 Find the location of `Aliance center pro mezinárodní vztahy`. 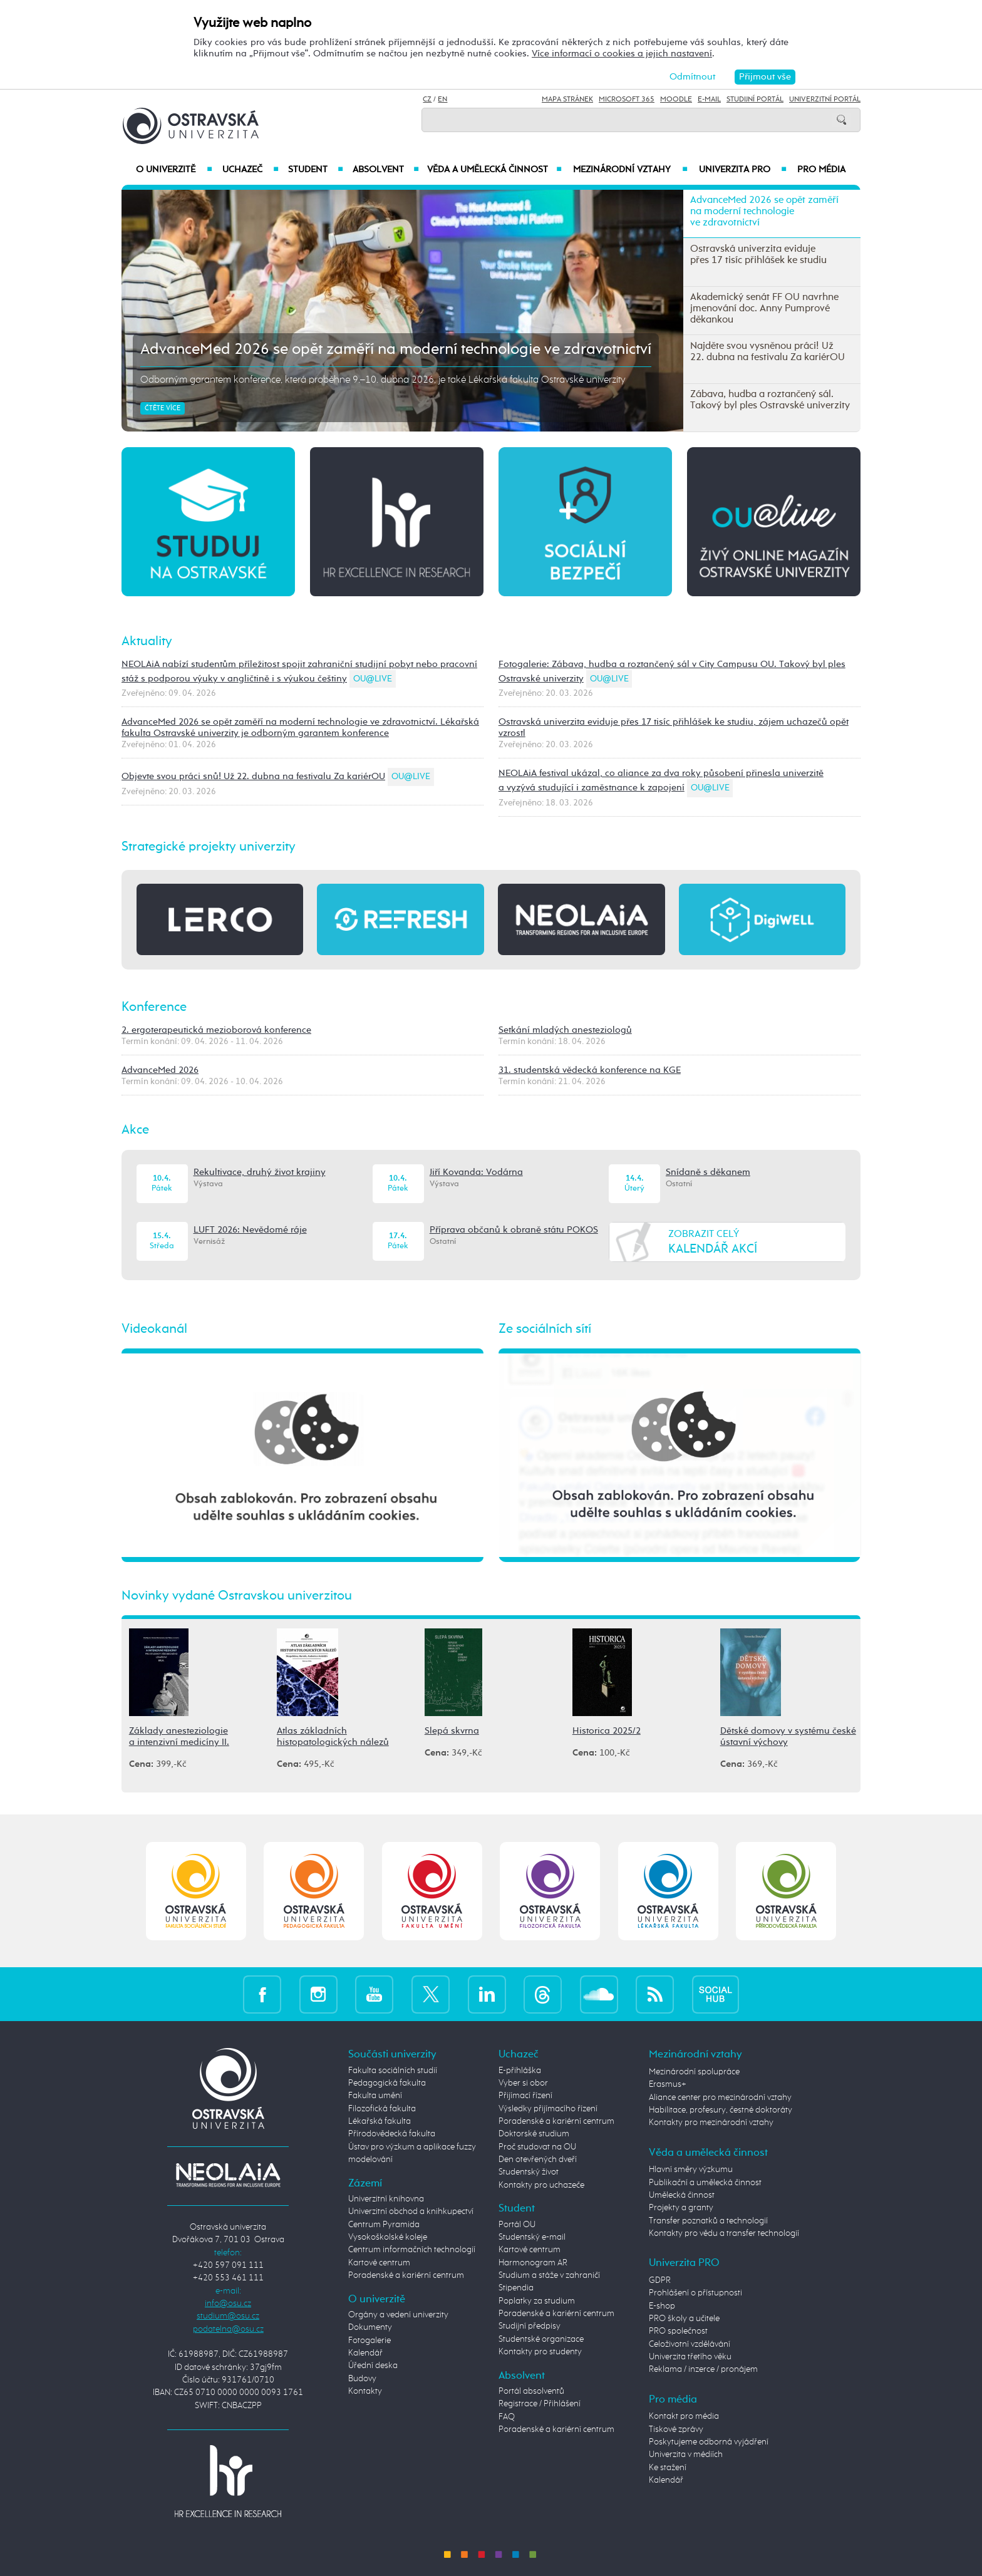

Aliance center pro mezinárodní vztahy is located at coordinates (720, 2097).